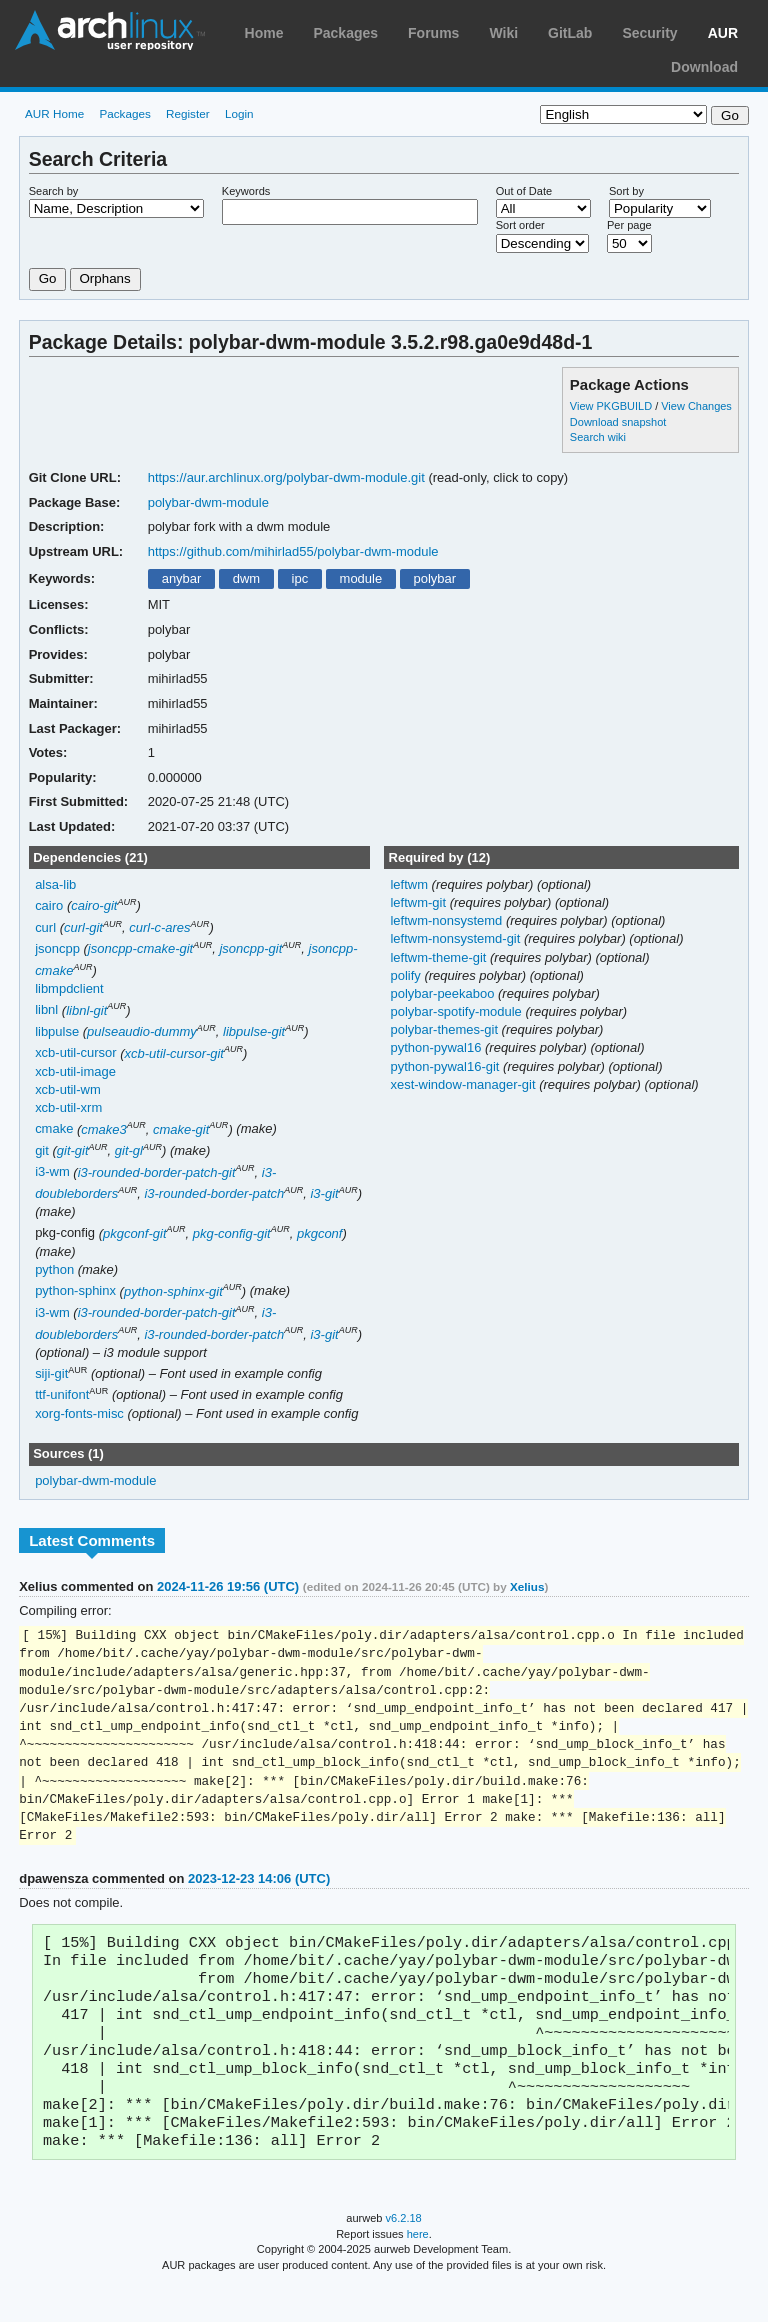  What do you see at coordinates (76, 1053) in the screenshot?
I see `xcb-util-cursor` at bounding box center [76, 1053].